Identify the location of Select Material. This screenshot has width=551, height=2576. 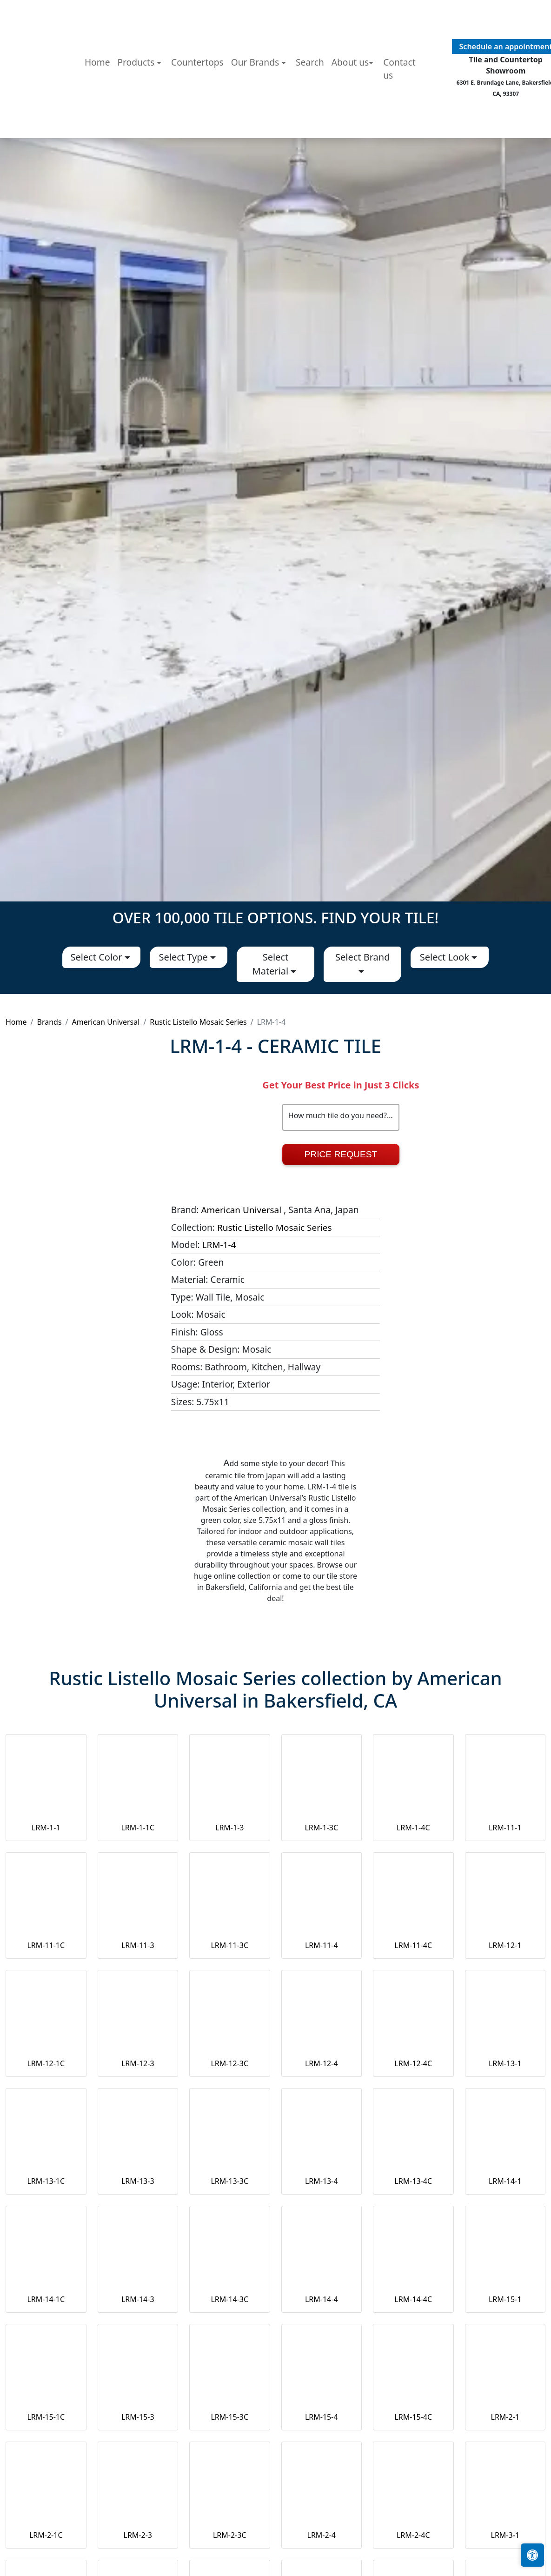
(271, 964).